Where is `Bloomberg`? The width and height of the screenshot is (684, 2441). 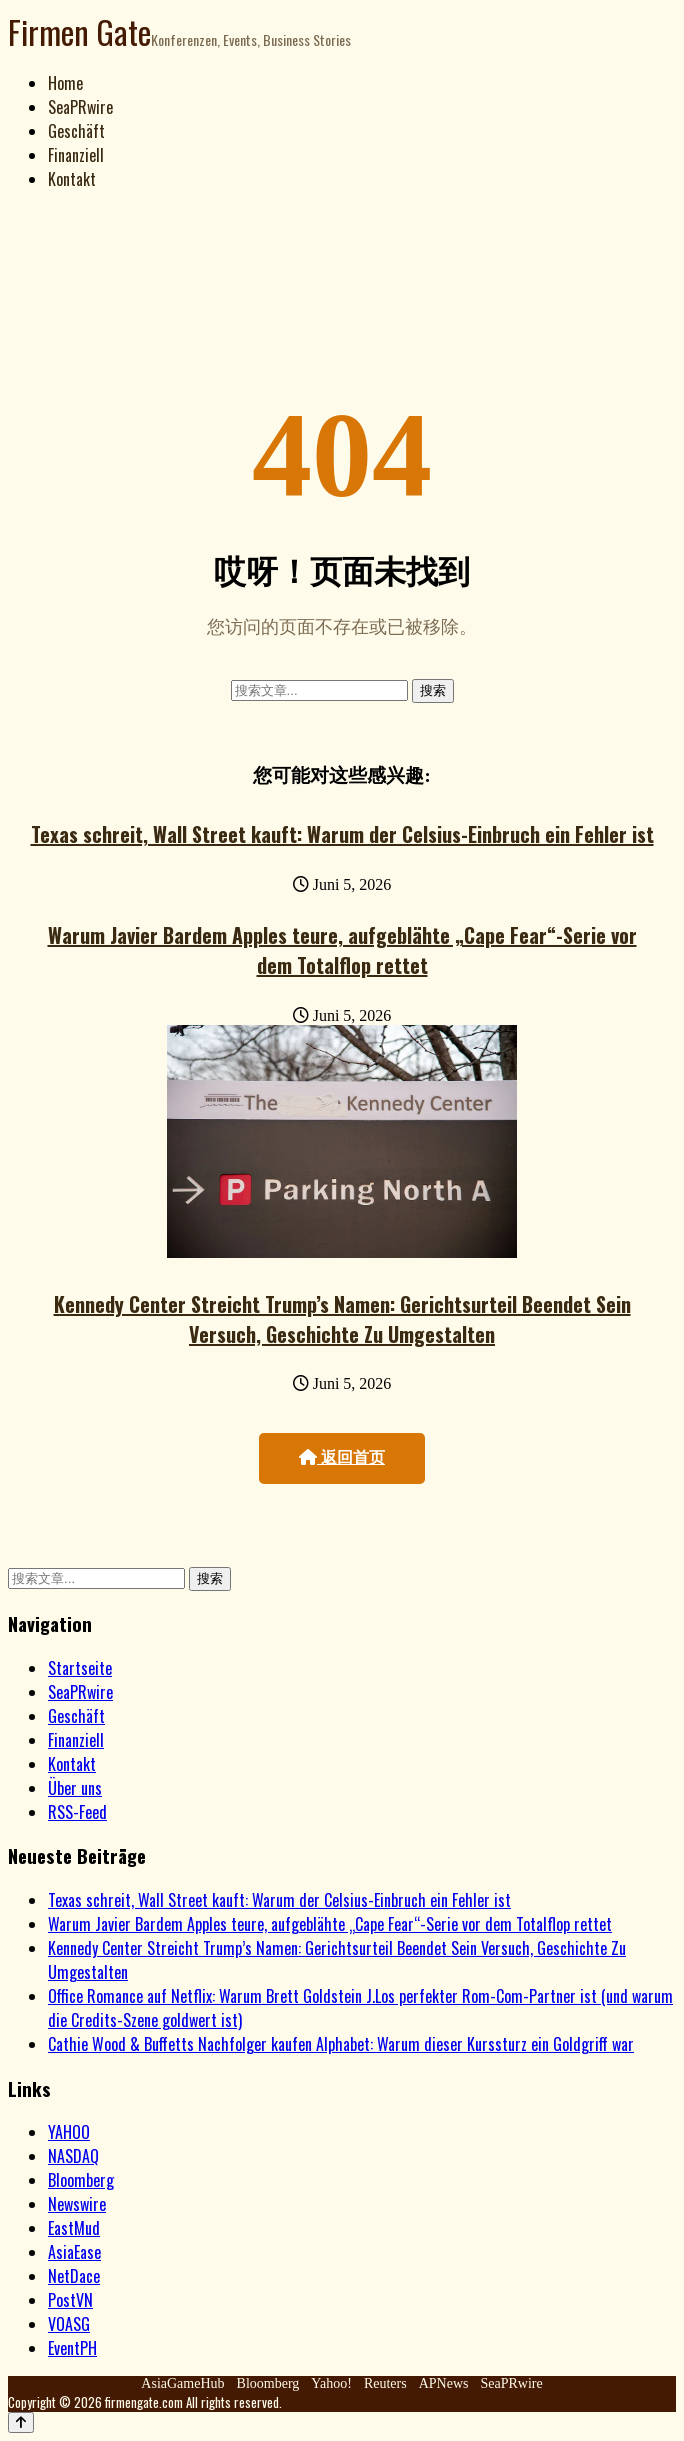
Bloomberg is located at coordinates (81, 2180).